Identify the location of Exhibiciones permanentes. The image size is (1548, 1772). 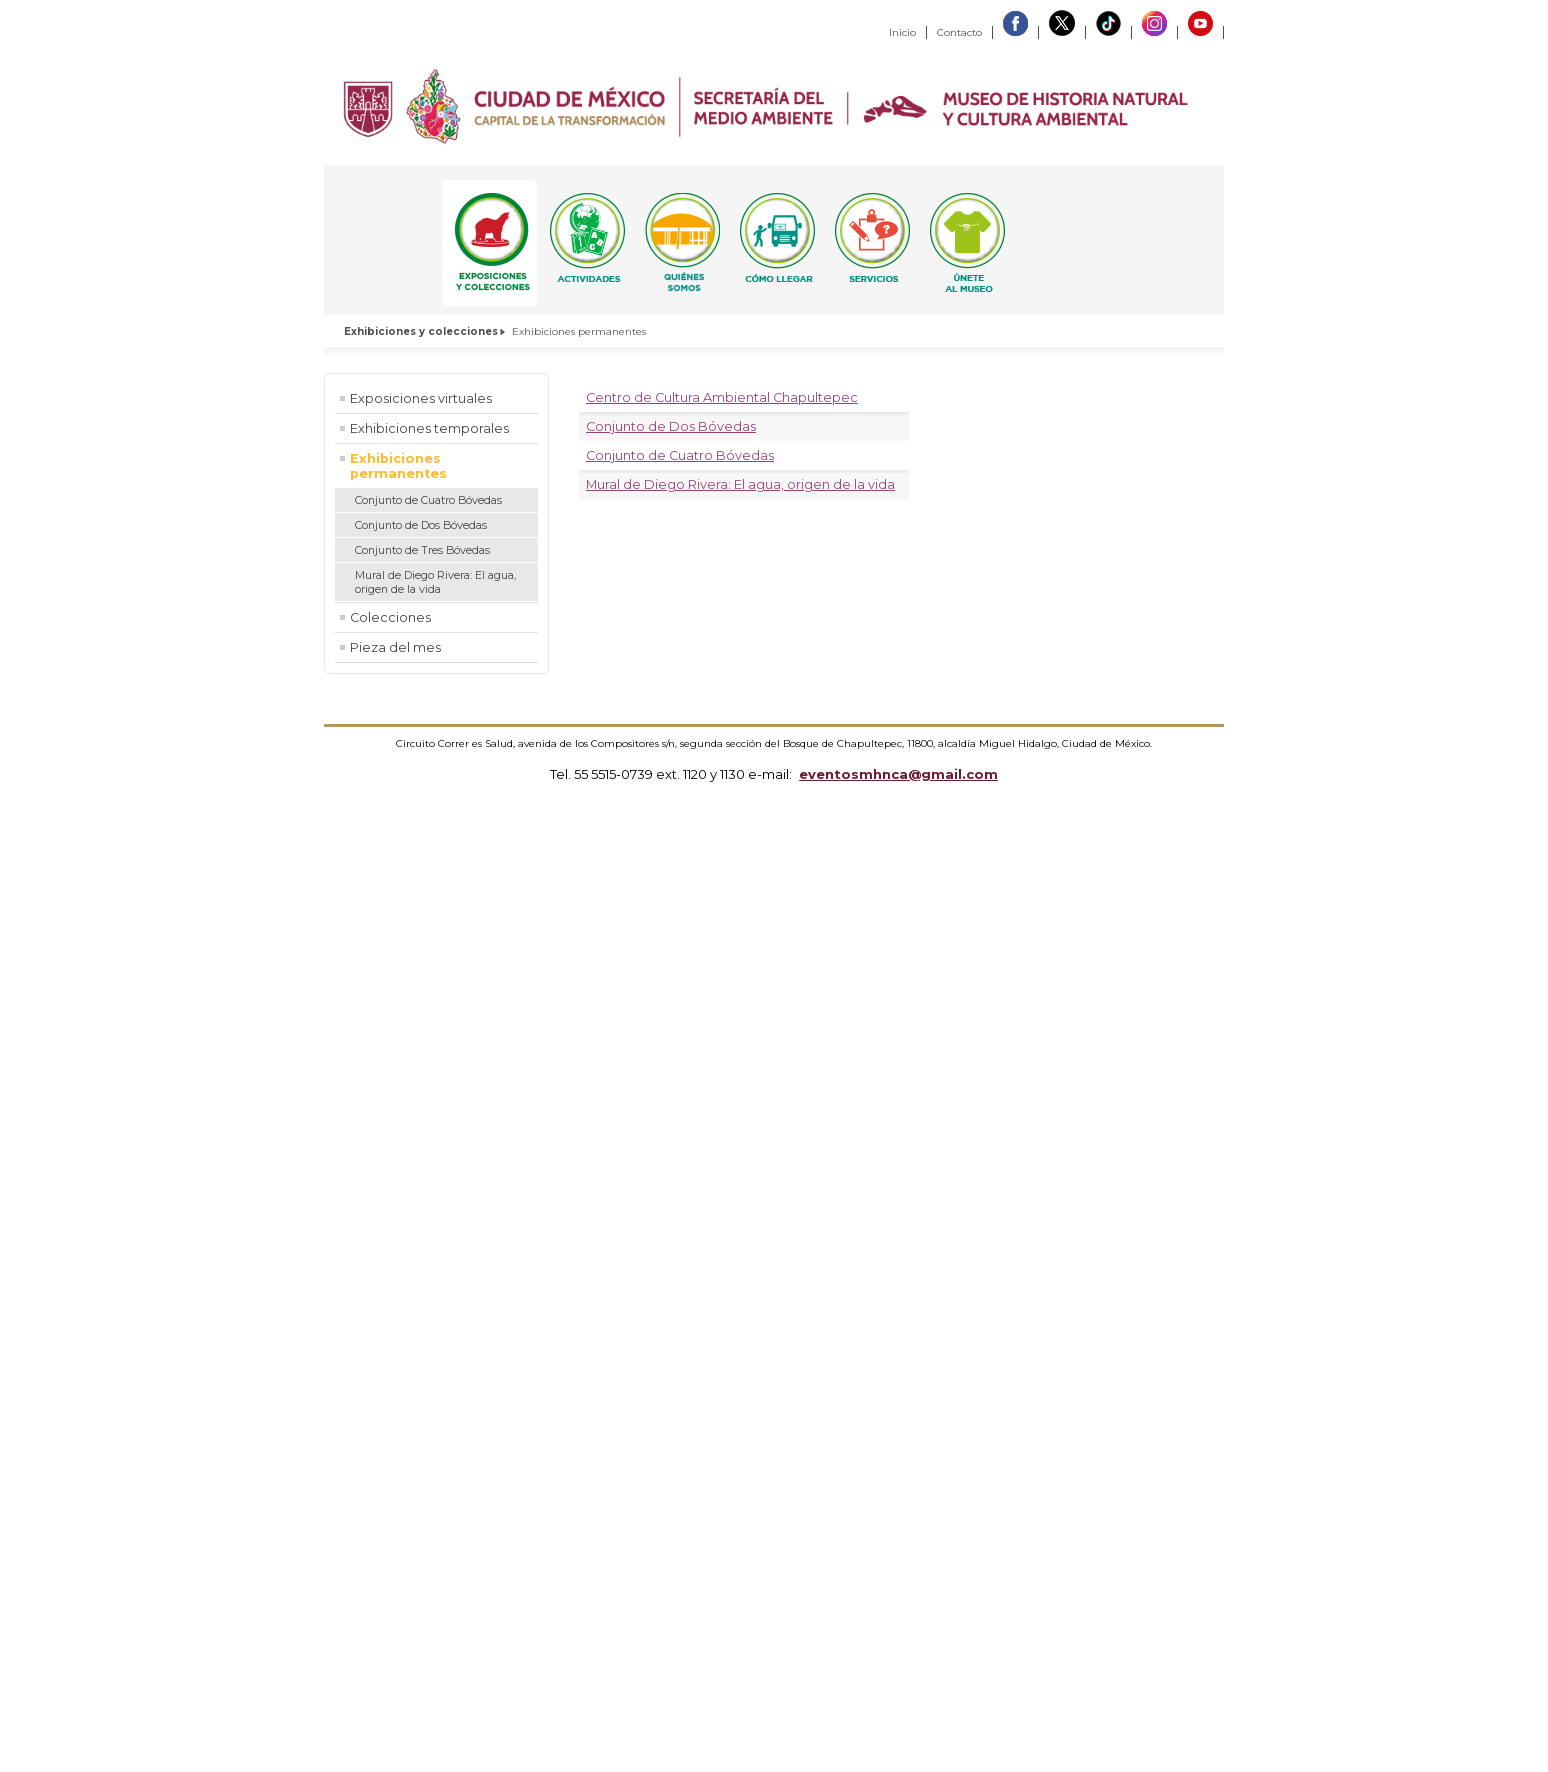
(398, 466).